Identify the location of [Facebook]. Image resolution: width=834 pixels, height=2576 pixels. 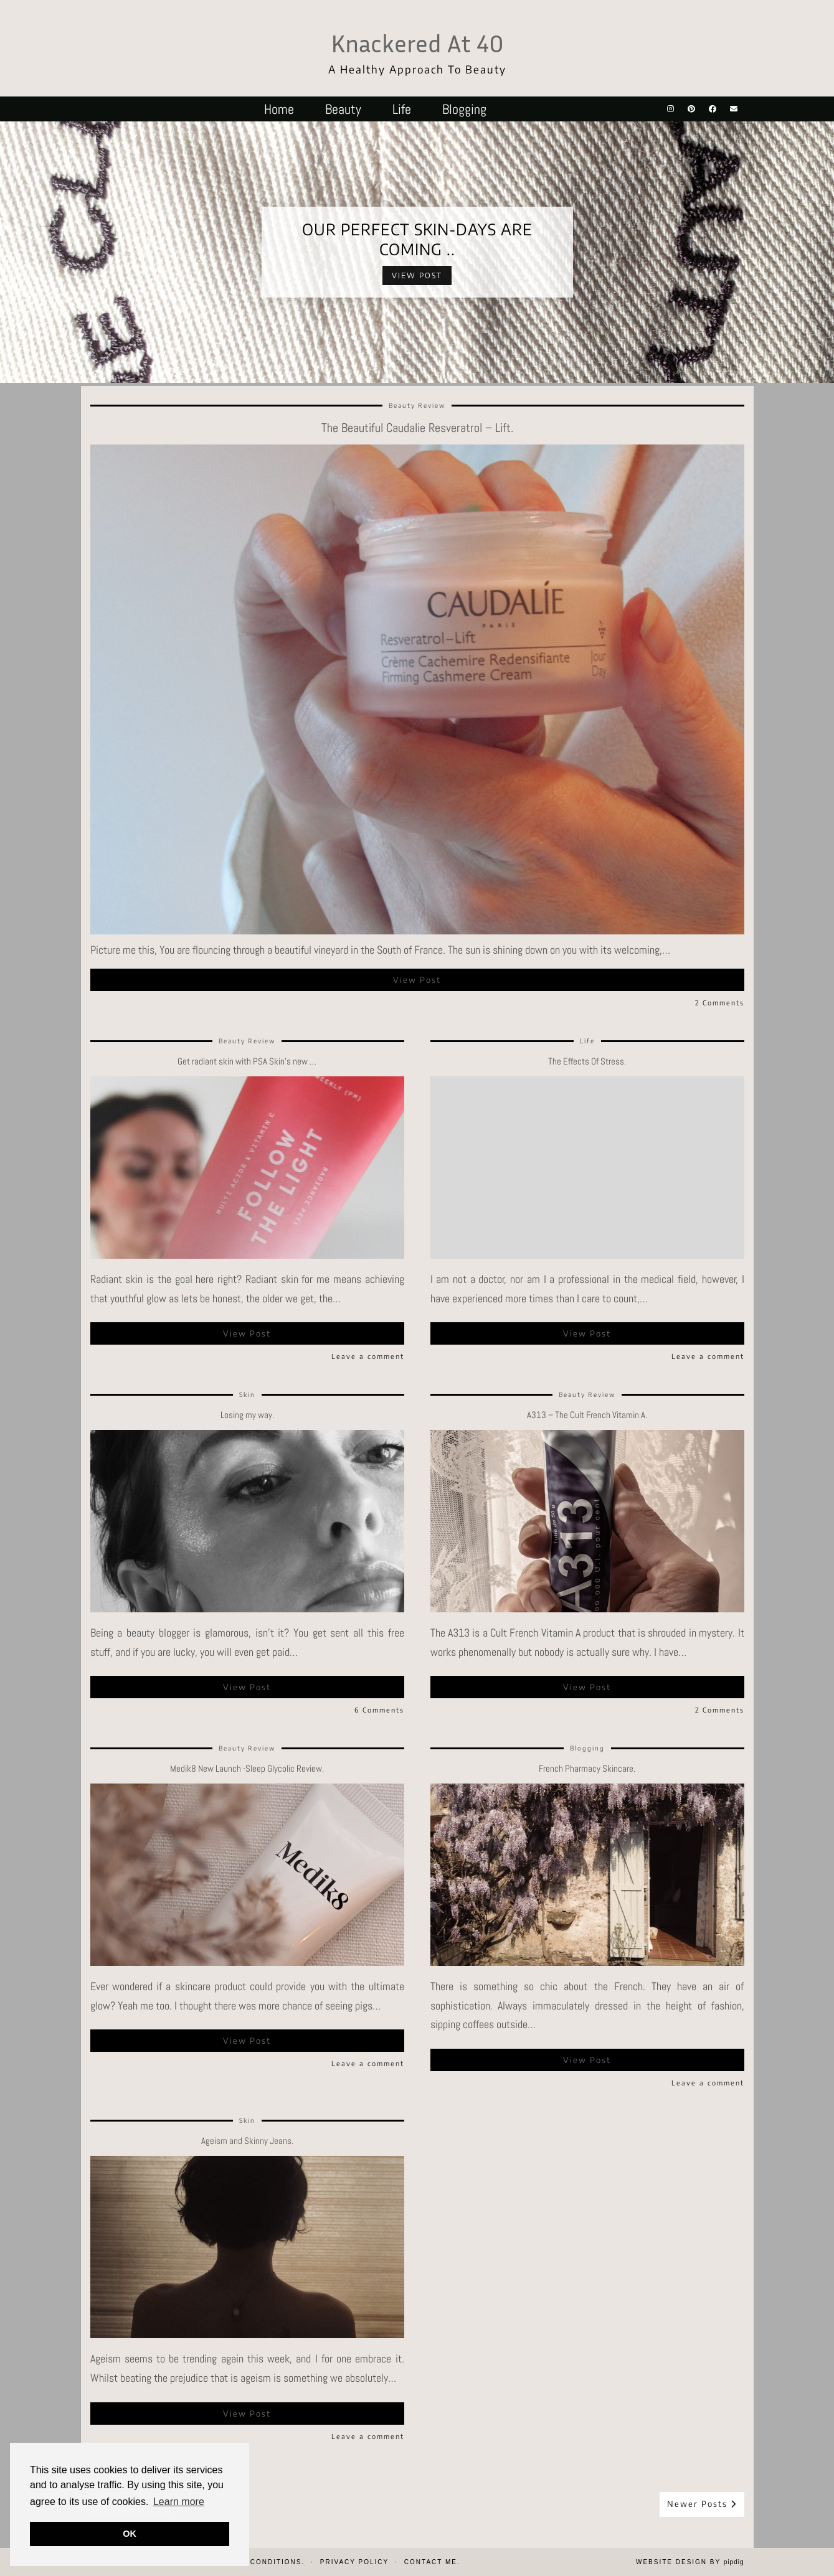
(712, 108).